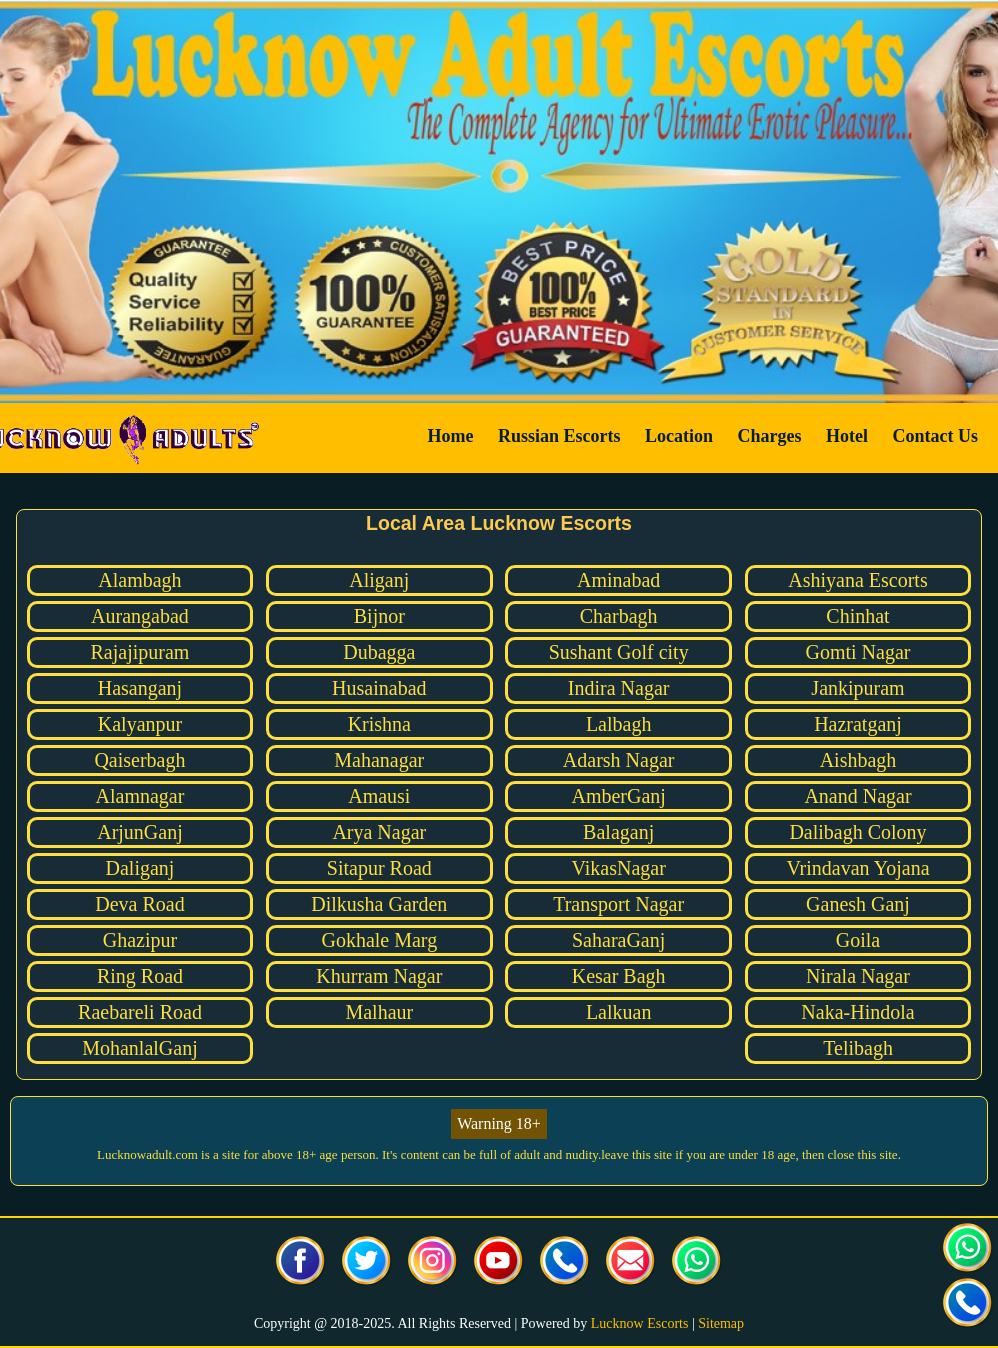  I want to click on Lalkuan, so click(619, 1012).